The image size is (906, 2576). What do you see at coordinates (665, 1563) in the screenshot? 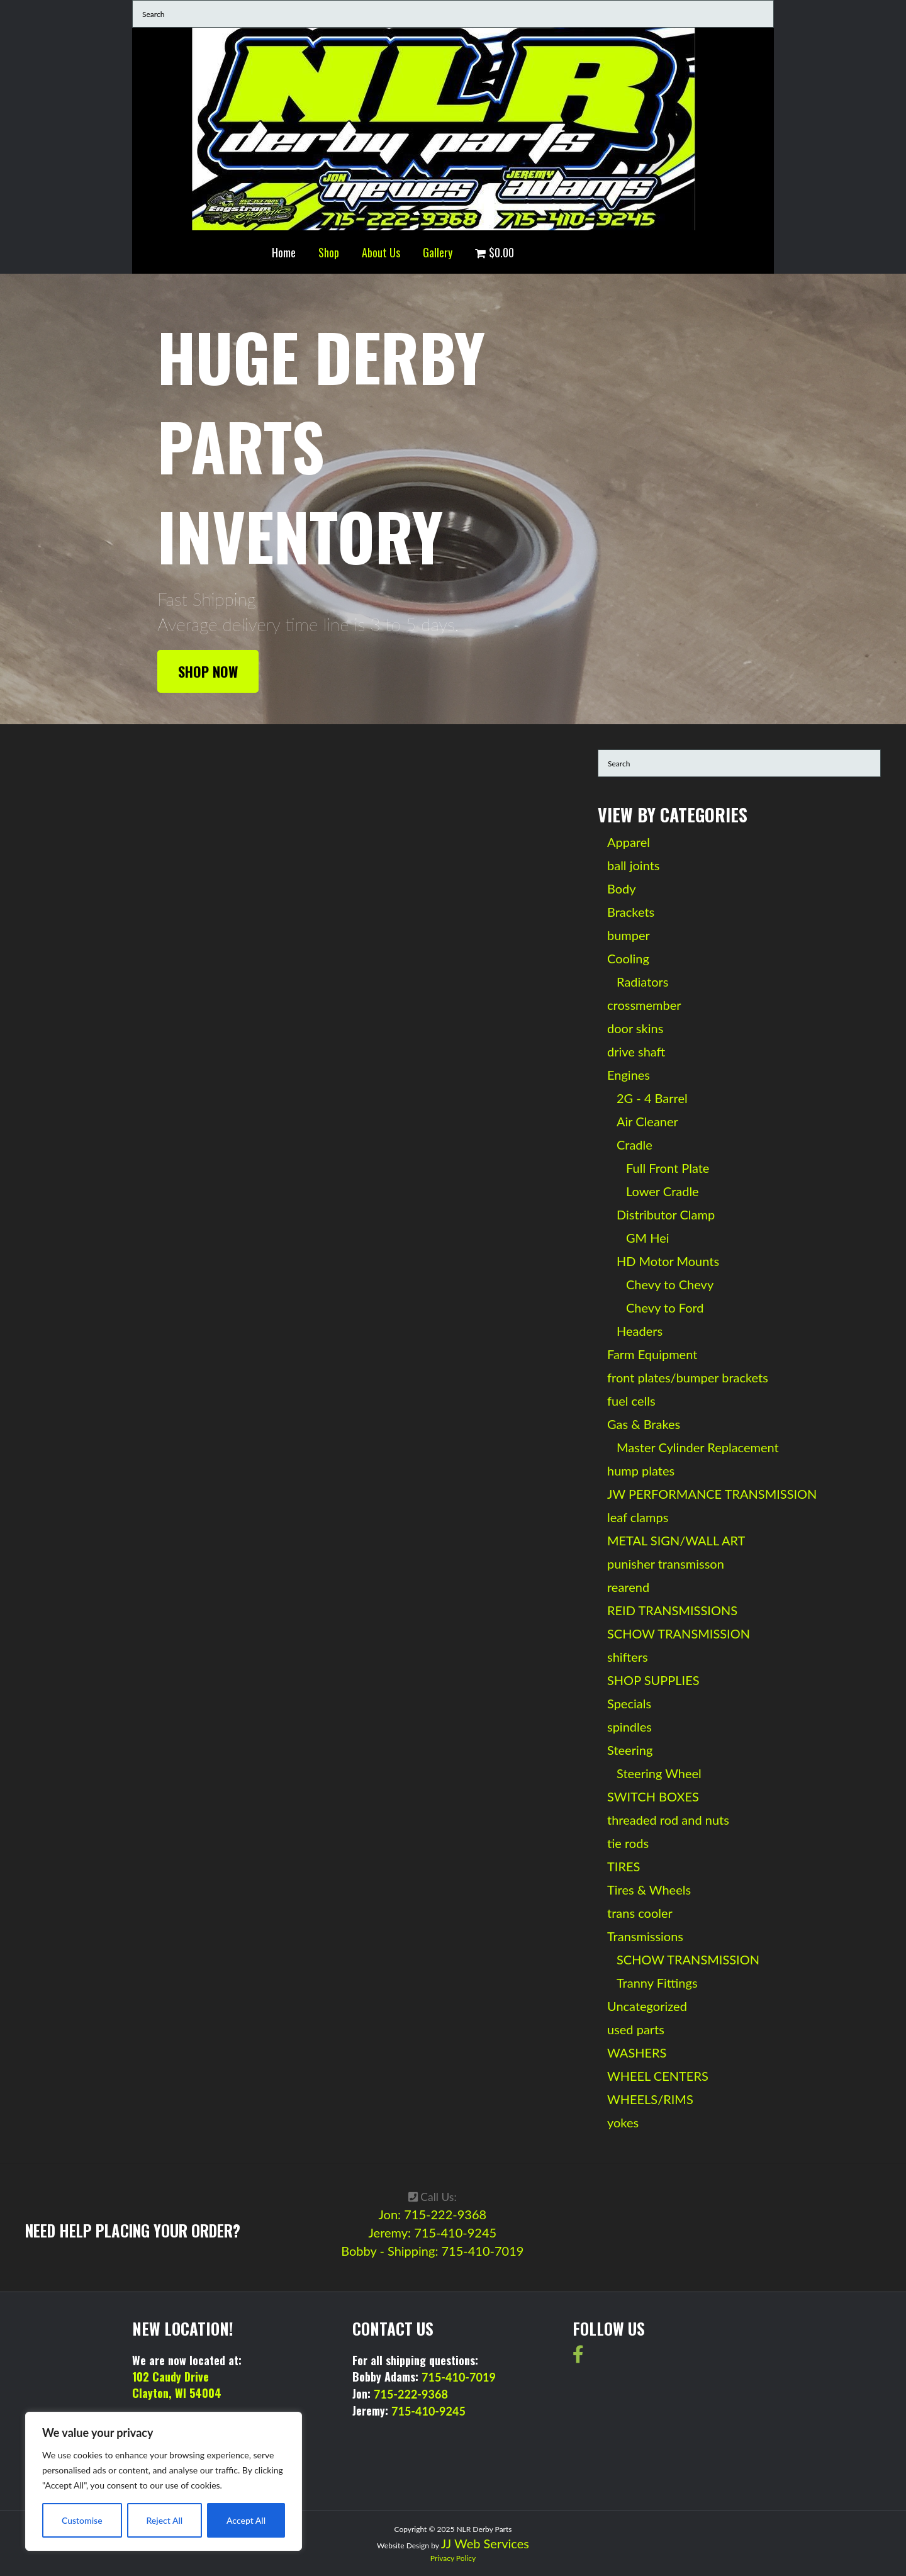
I see `punisher transmisson` at bounding box center [665, 1563].